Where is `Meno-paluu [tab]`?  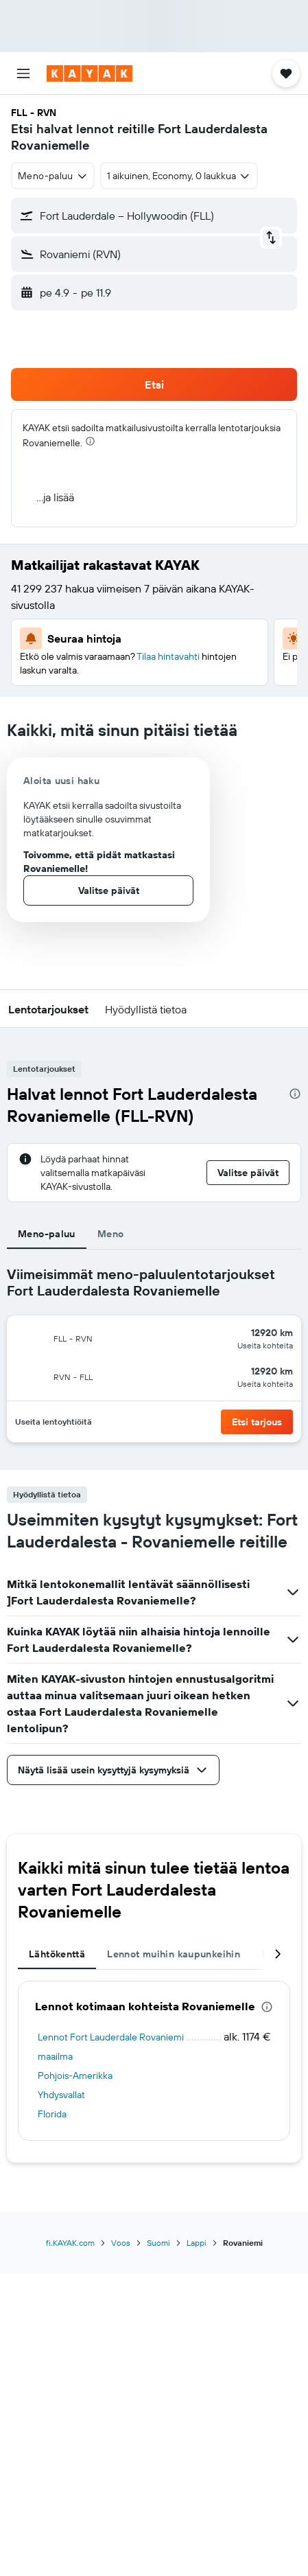
Meno-paluu [tab] is located at coordinates (46, 1234).